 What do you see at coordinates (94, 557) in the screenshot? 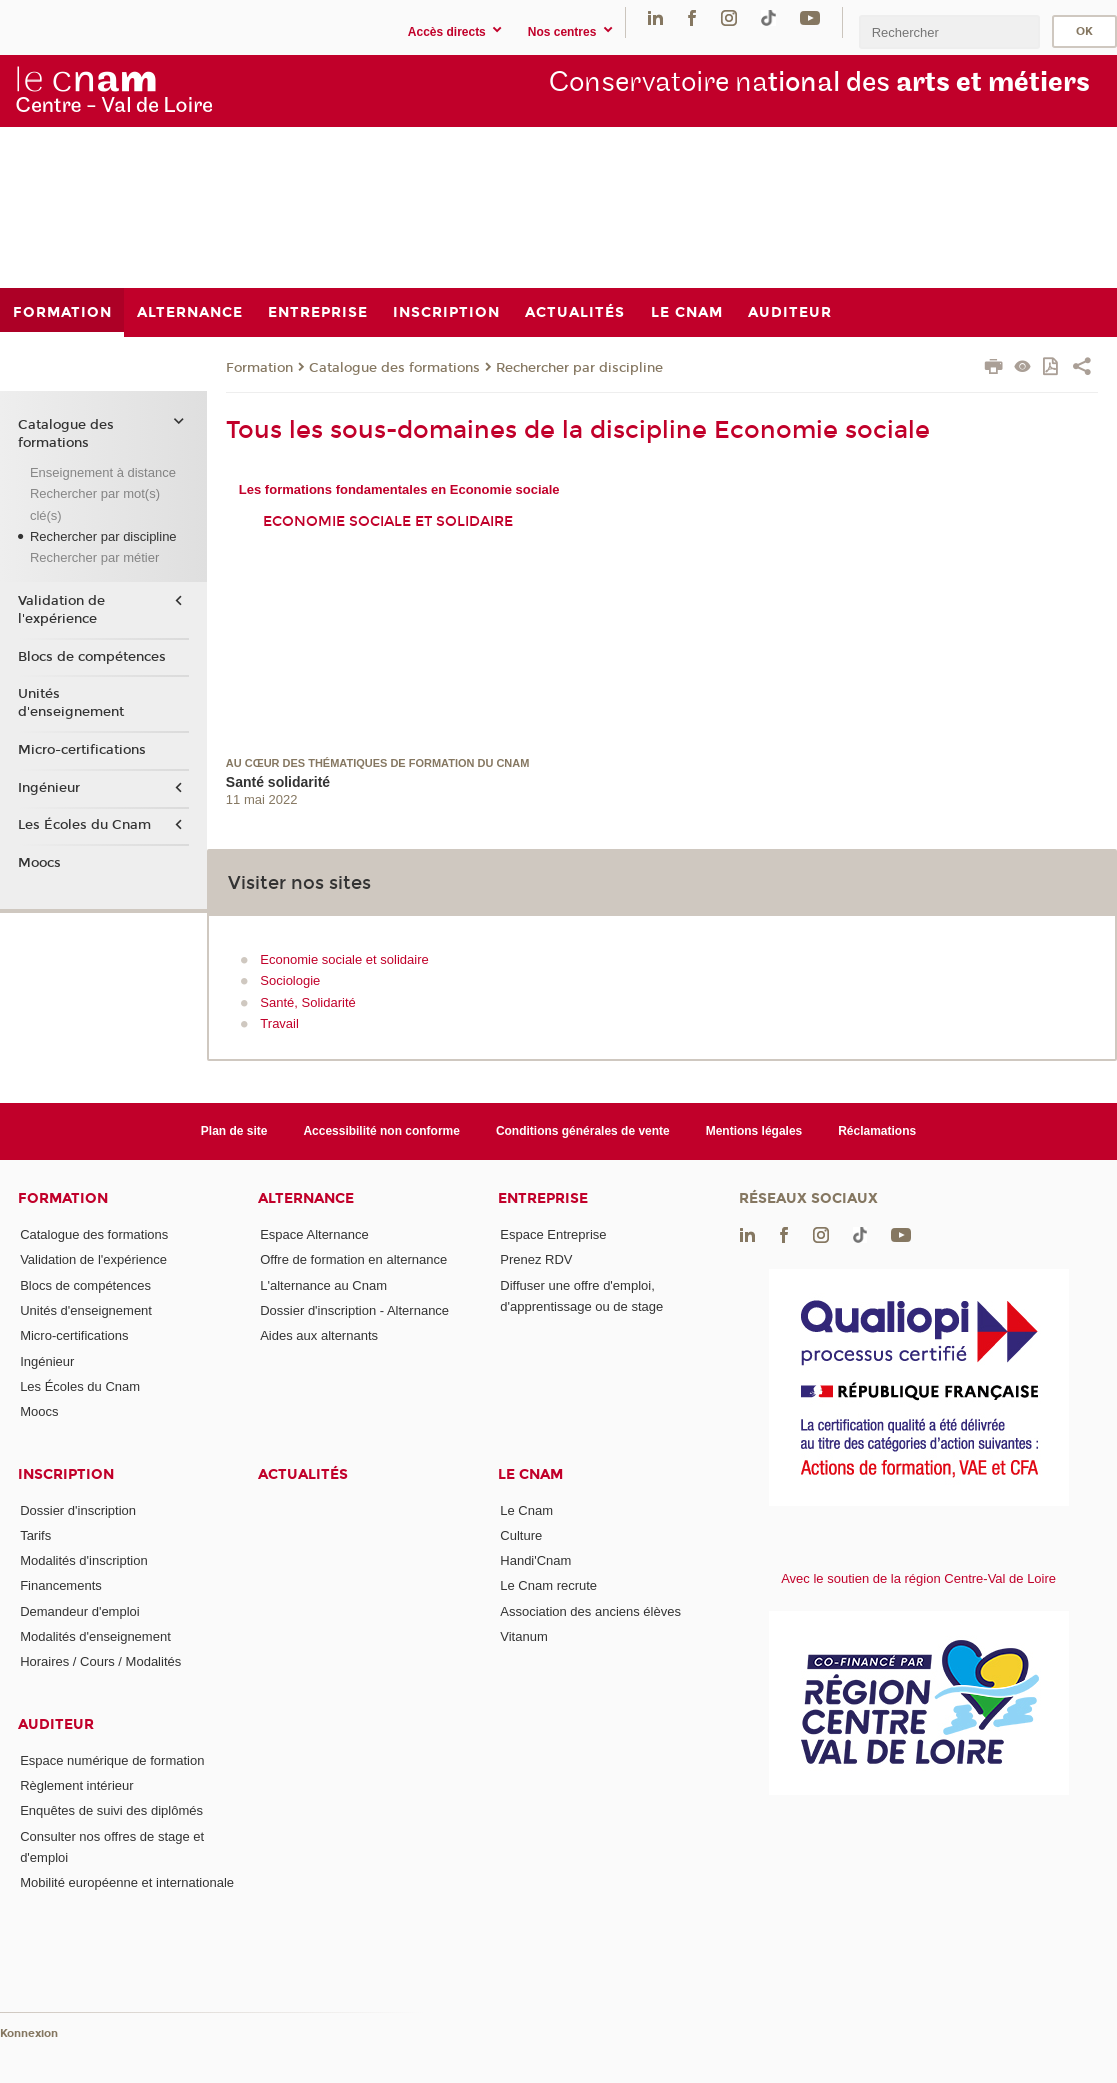
I see `Rechercher par métier` at bounding box center [94, 557].